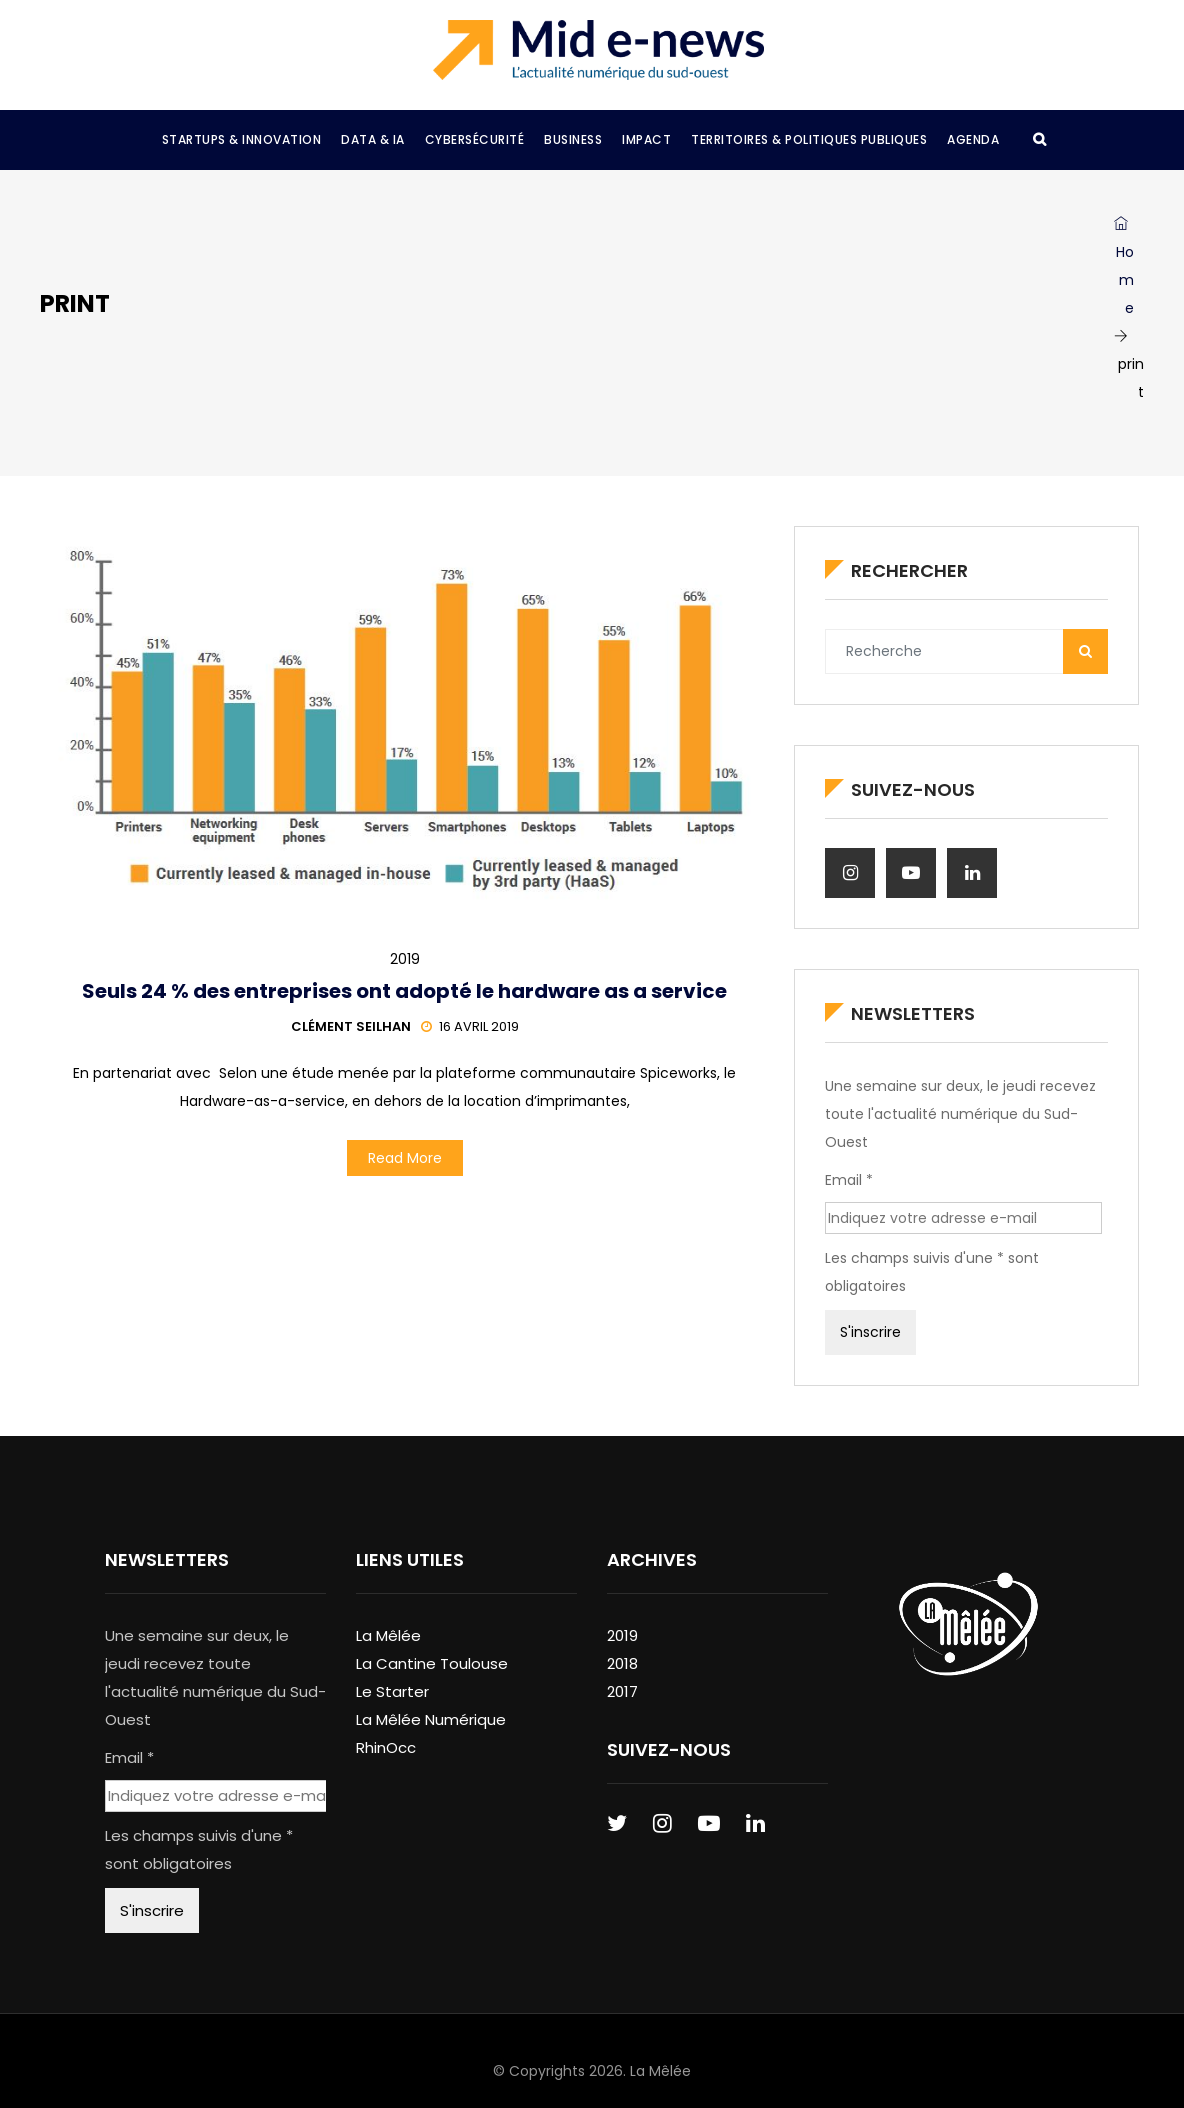 The width and height of the screenshot is (1184, 2108). What do you see at coordinates (431, 1719) in the screenshot?
I see `La Mêlée Numérique` at bounding box center [431, 1719].